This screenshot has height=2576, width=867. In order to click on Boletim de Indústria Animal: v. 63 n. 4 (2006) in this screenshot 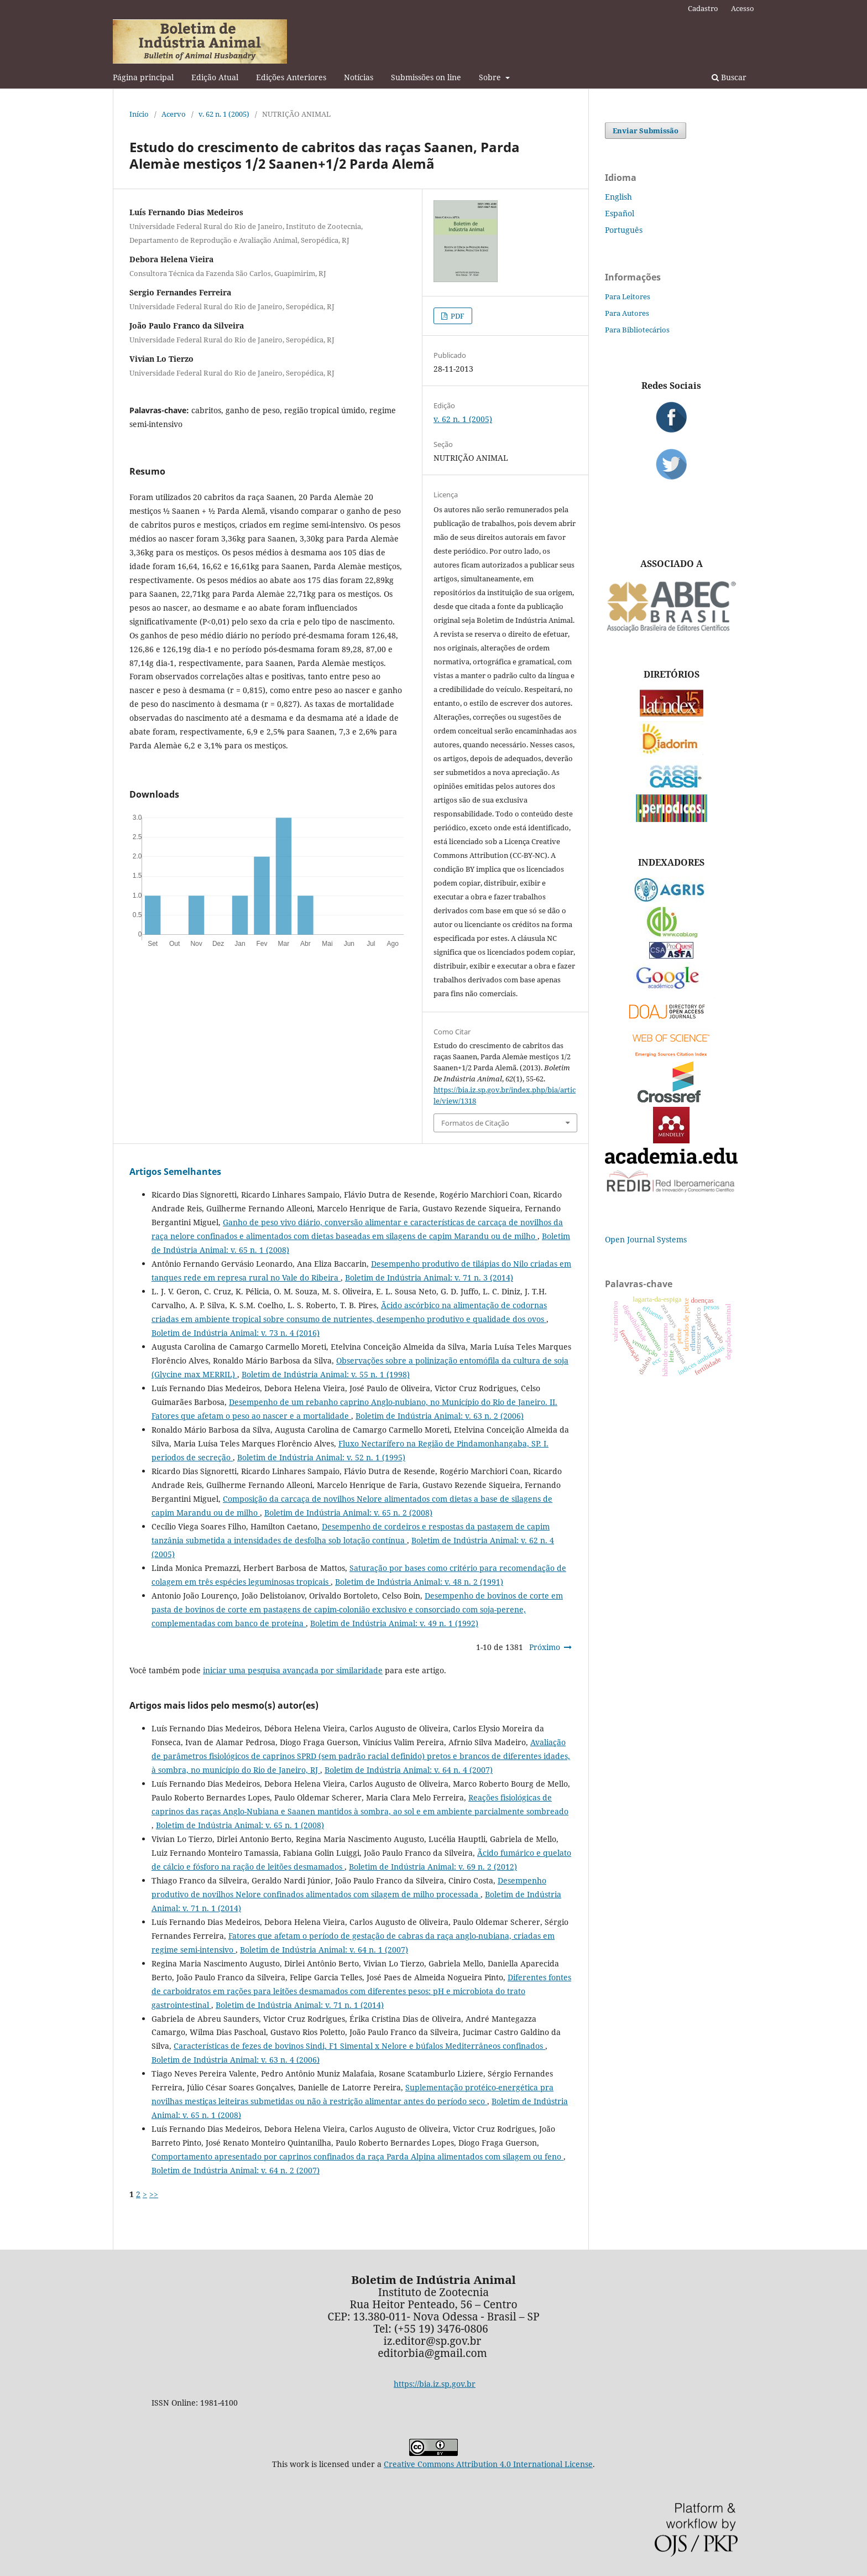, I will do `click(236, 2059)`.